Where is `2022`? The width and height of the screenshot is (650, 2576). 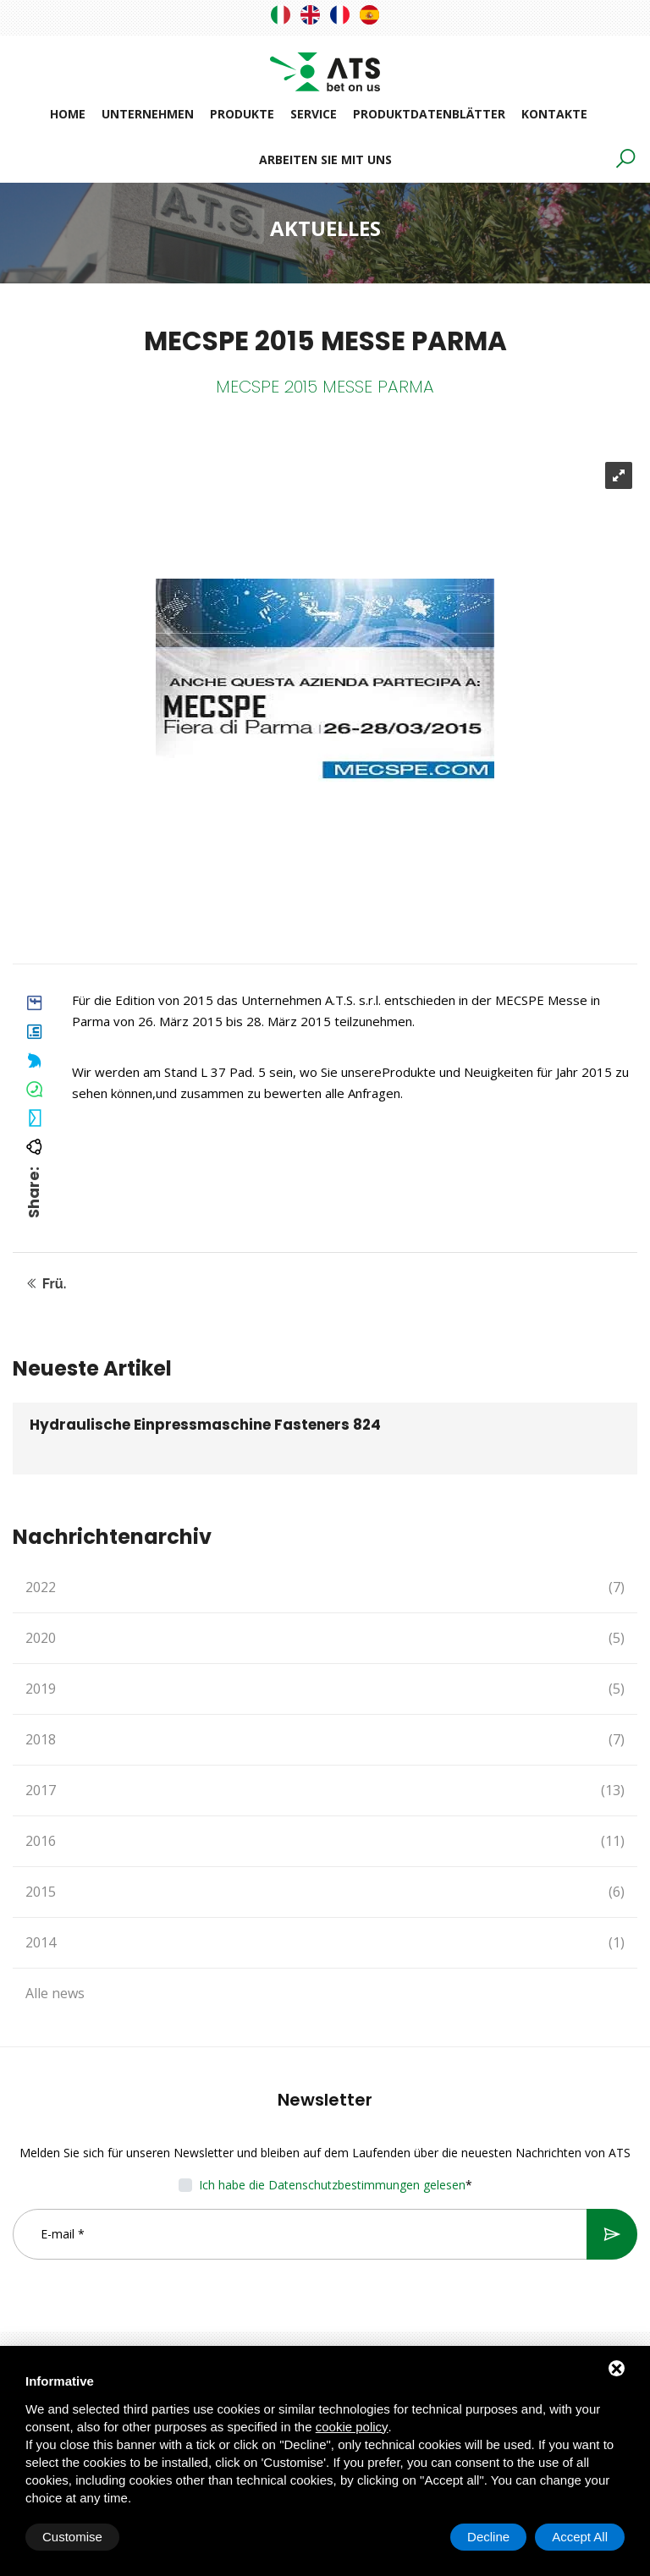 2022 is located at coordinates (325, 1587).